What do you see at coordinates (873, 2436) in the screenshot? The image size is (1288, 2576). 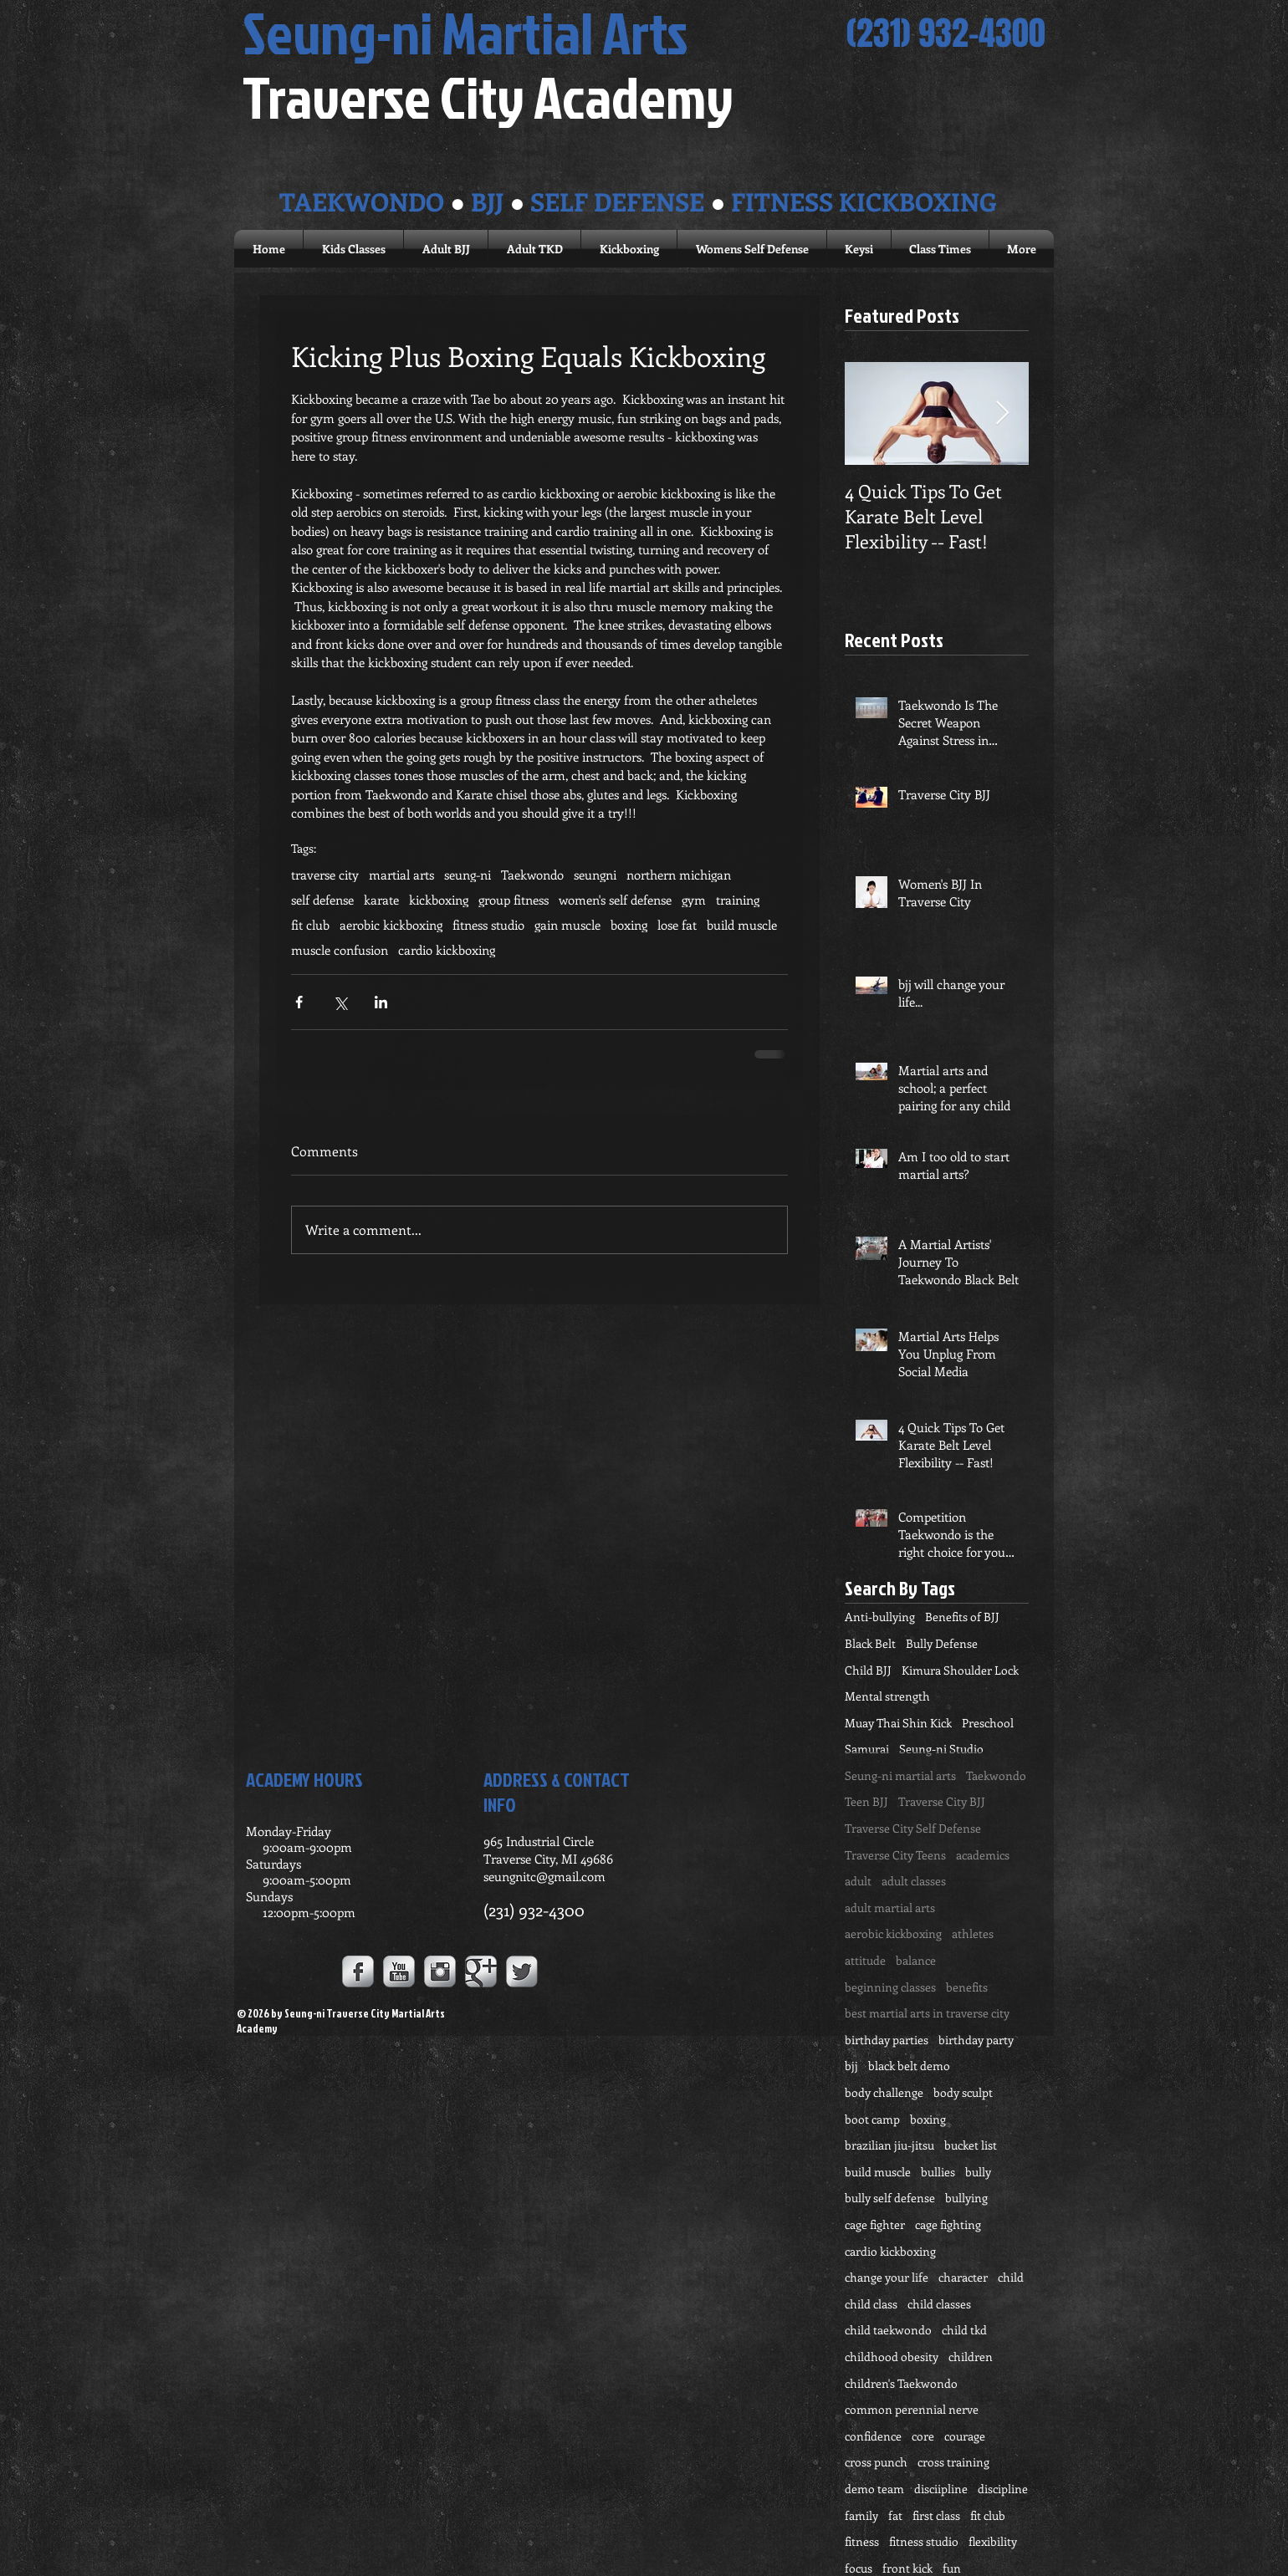 I see `confidence` at bounding box center [873, 2436].